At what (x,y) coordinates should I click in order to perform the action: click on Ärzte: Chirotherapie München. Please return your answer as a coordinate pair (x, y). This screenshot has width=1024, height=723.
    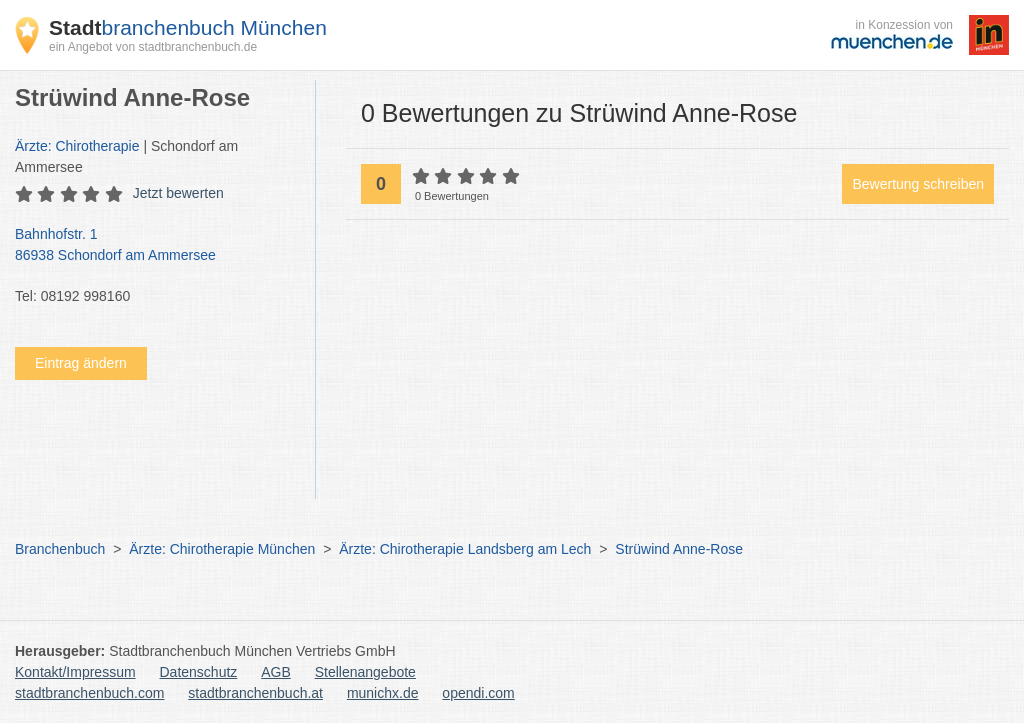
    Looking at the image, I should click on (222, 549).